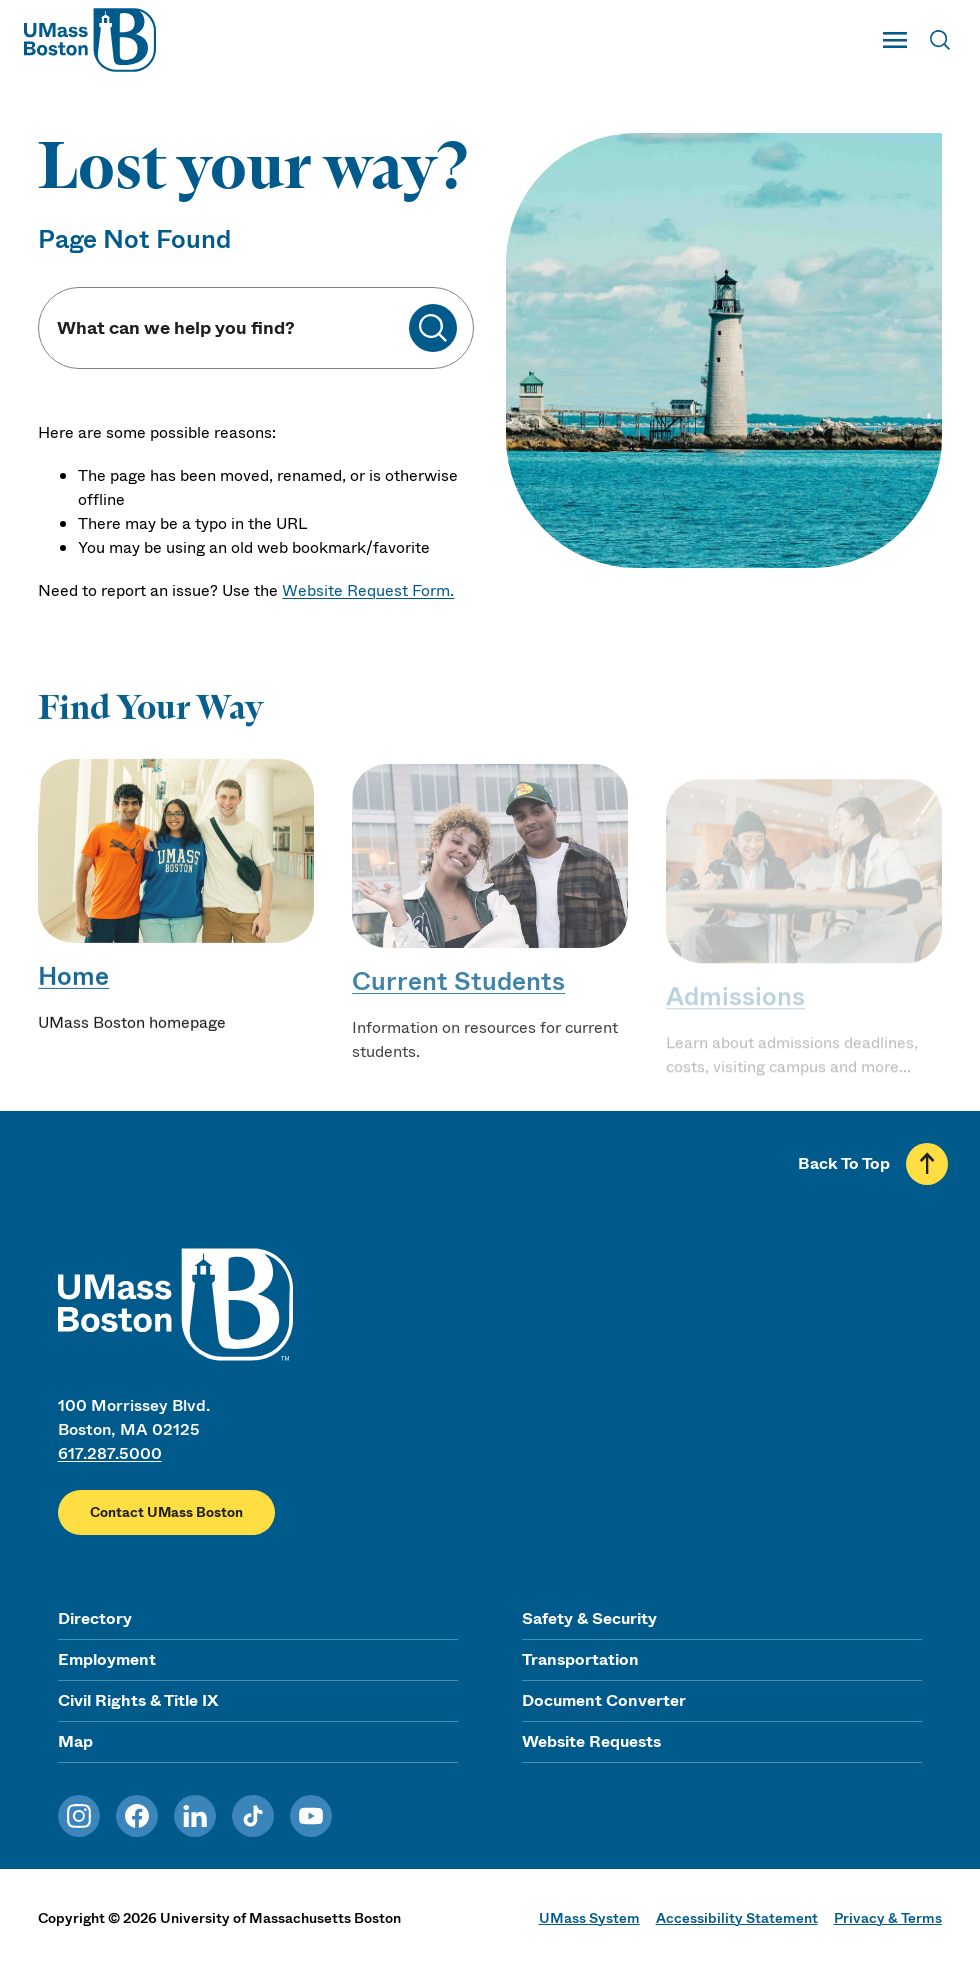 Image resolution: width=980 pixels, height=1967 pixels. I want to click on Back To Top, so click(844, 1163).